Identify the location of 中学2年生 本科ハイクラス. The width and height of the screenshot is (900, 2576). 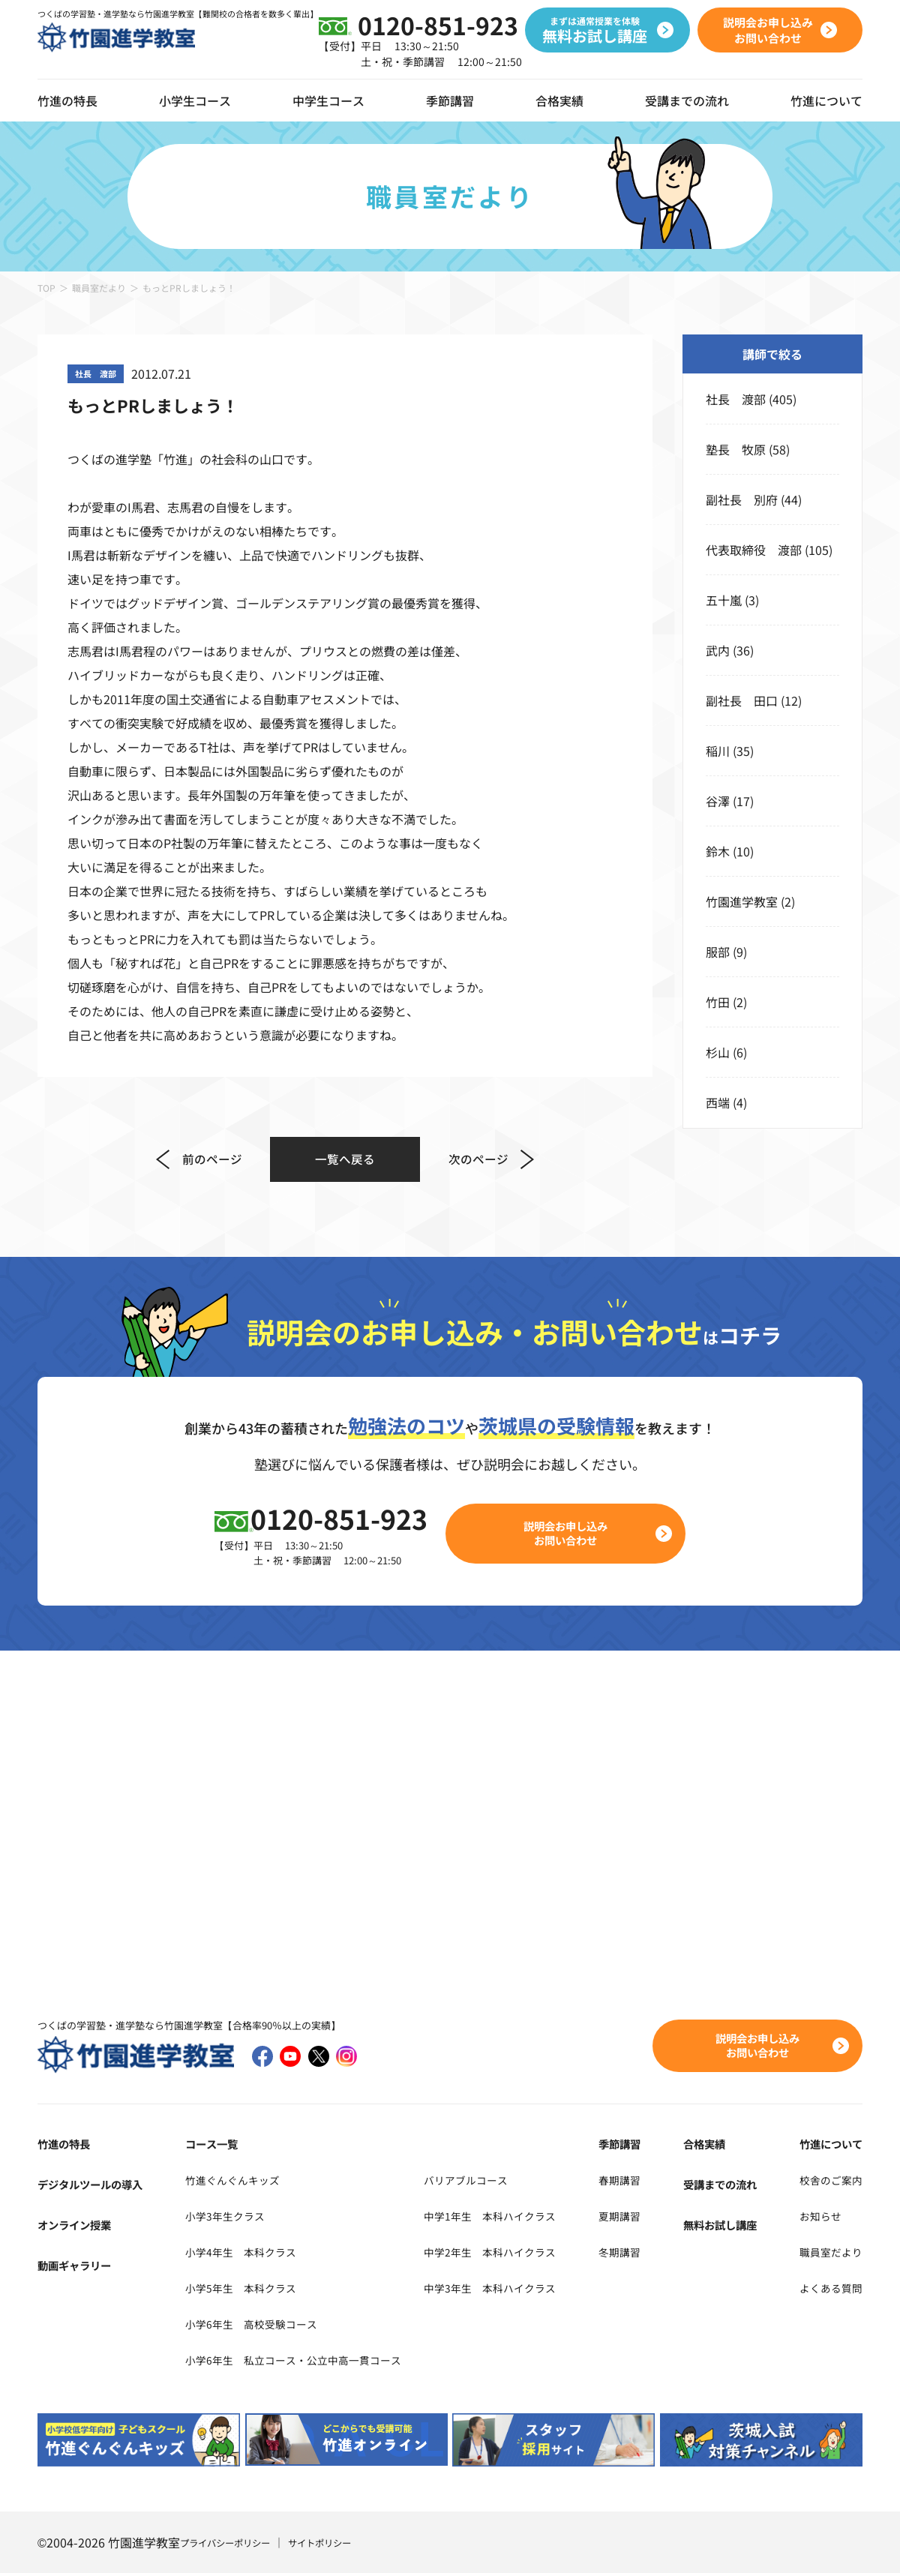
(522, 2254).